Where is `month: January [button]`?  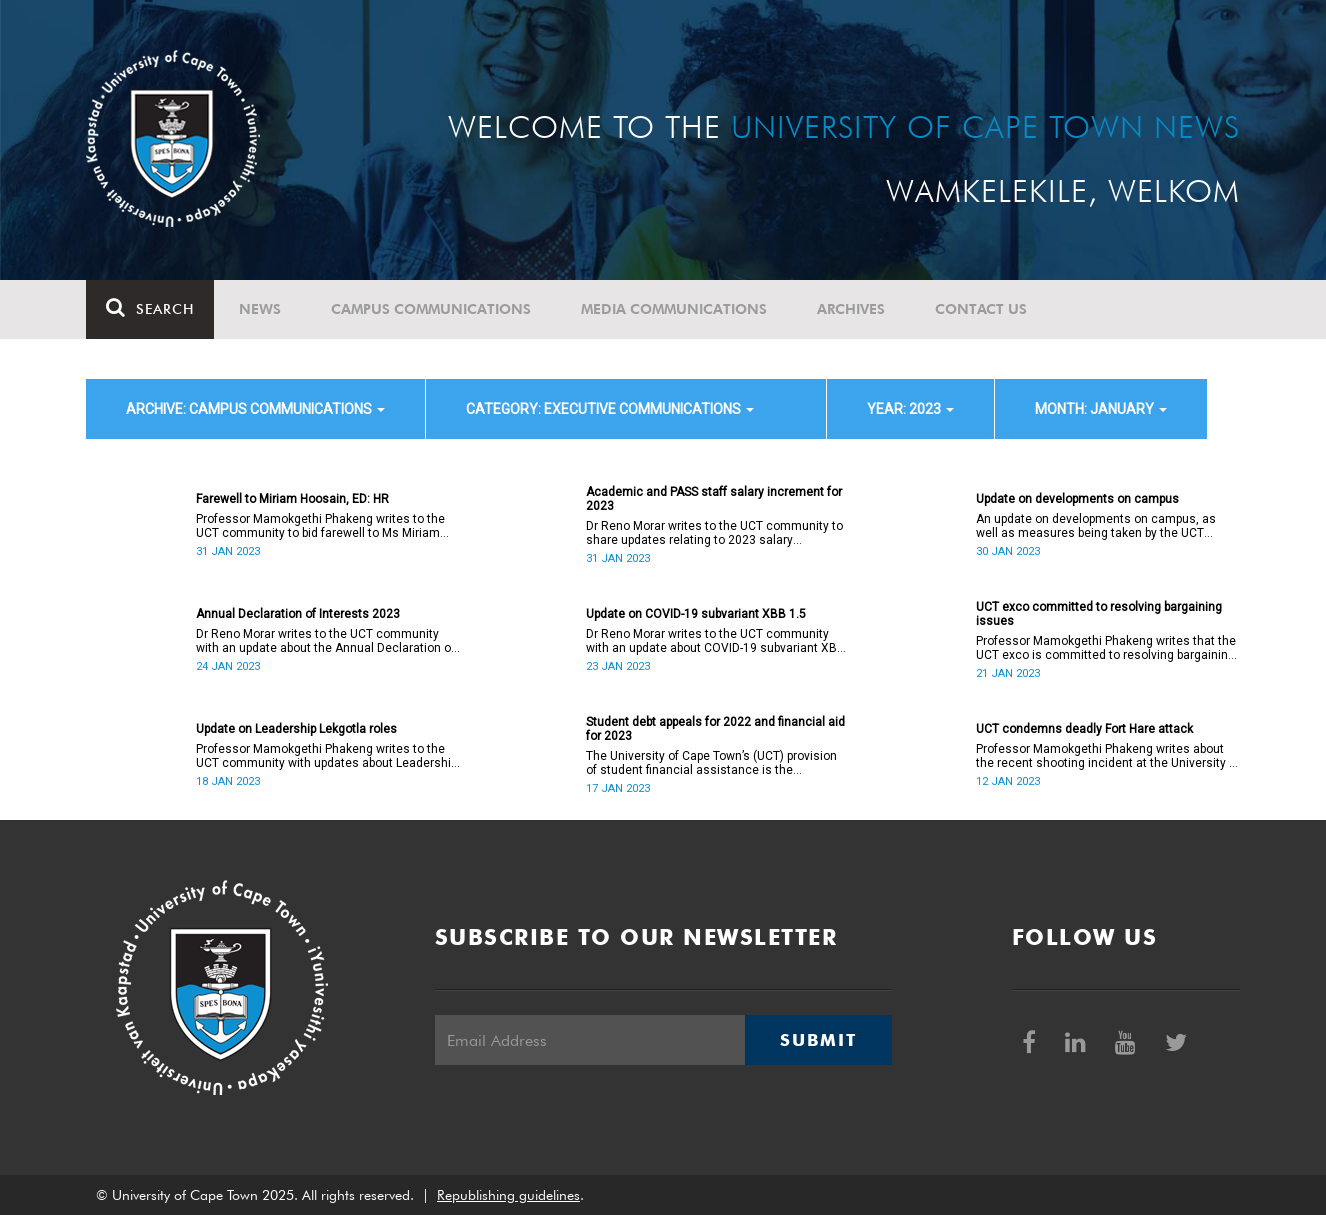
month: January [button] is located at coordinates (1101, 409).